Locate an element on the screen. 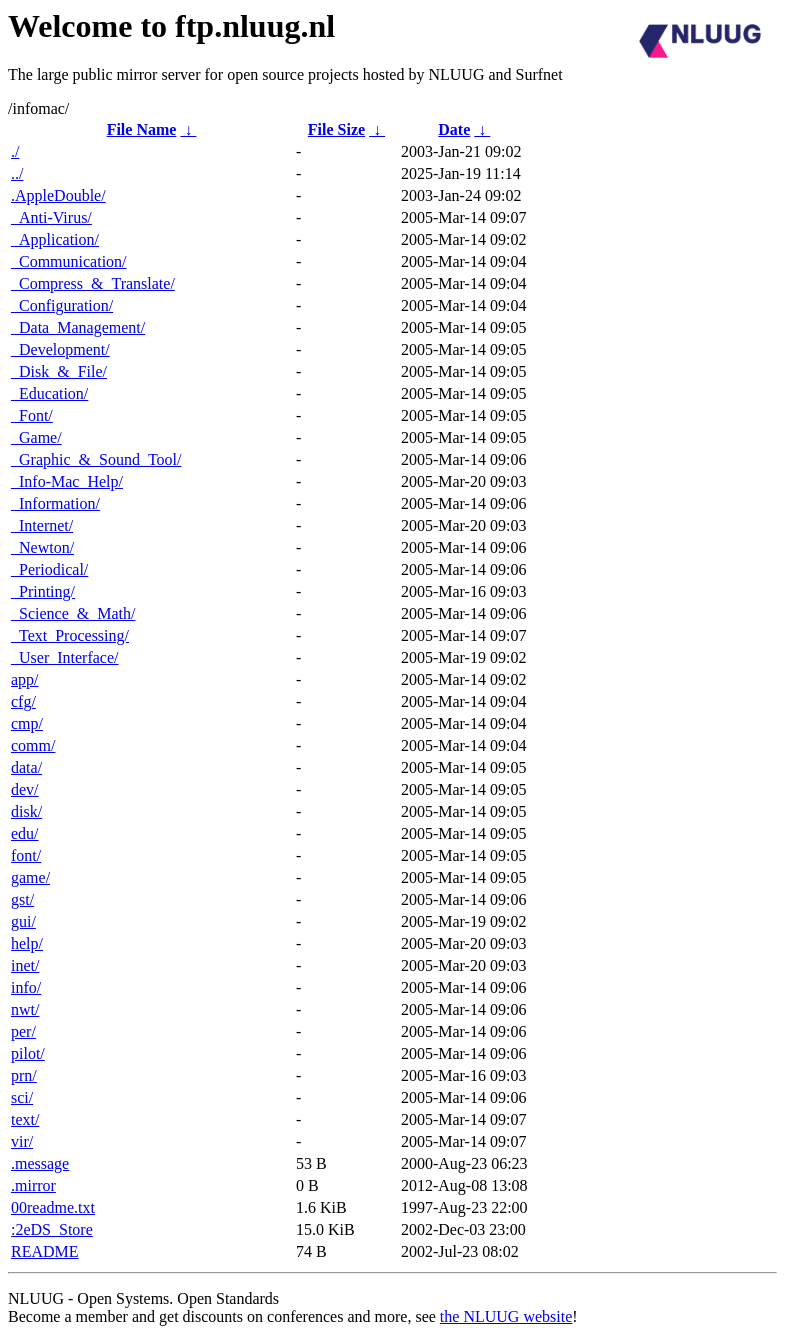 The height and width of the screenshot is (1342, 785). _Info-Mac_Help/ is located at coordinates (67, 481).